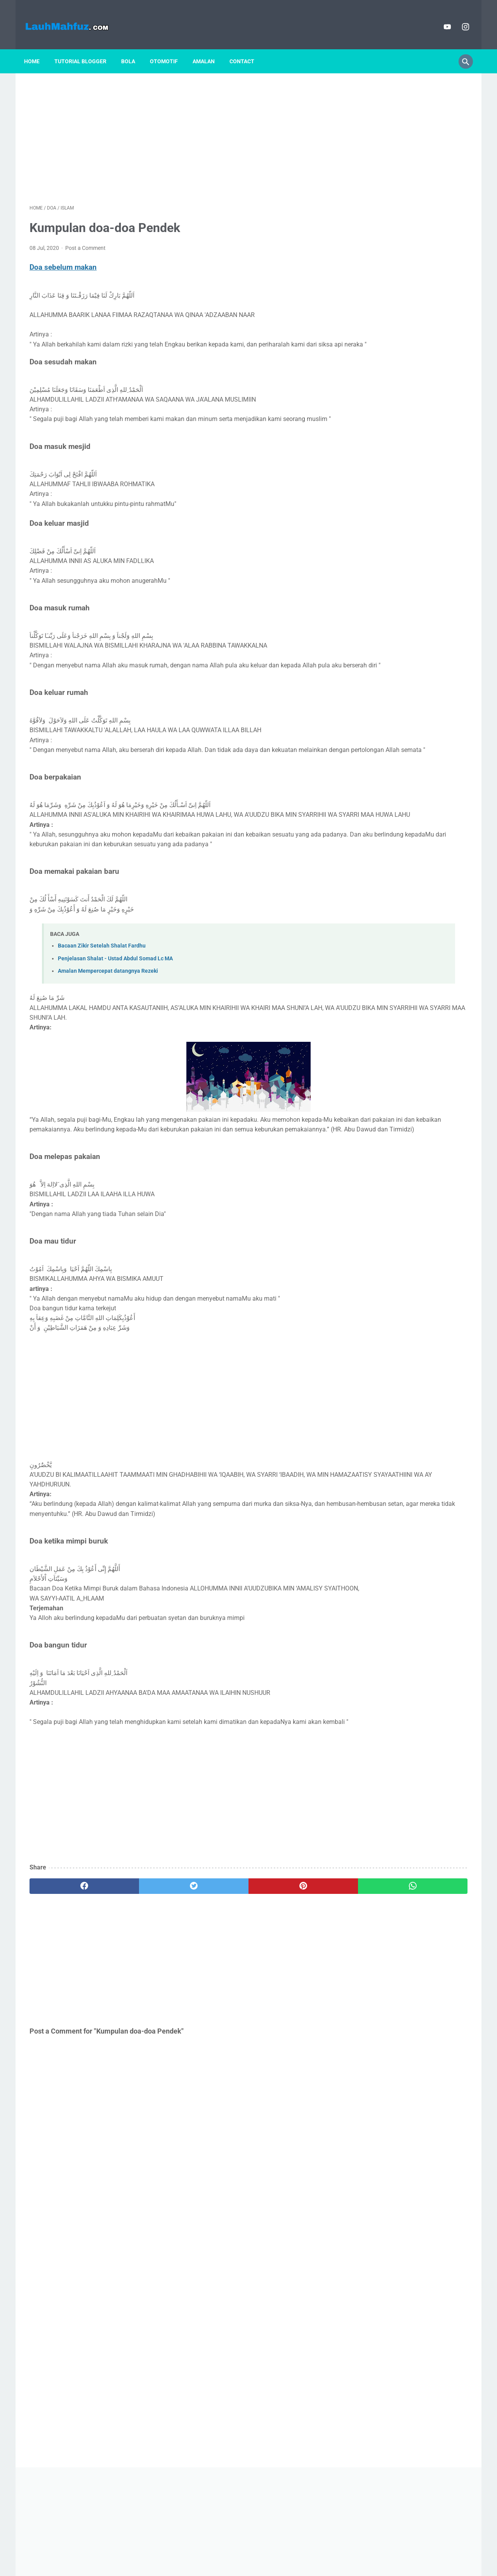  Describe the element at coordinates (115, 1009) in the screenshot. I see `Penjelasan Shalat - Ustad Abdul Somad Lc MA` at that location.